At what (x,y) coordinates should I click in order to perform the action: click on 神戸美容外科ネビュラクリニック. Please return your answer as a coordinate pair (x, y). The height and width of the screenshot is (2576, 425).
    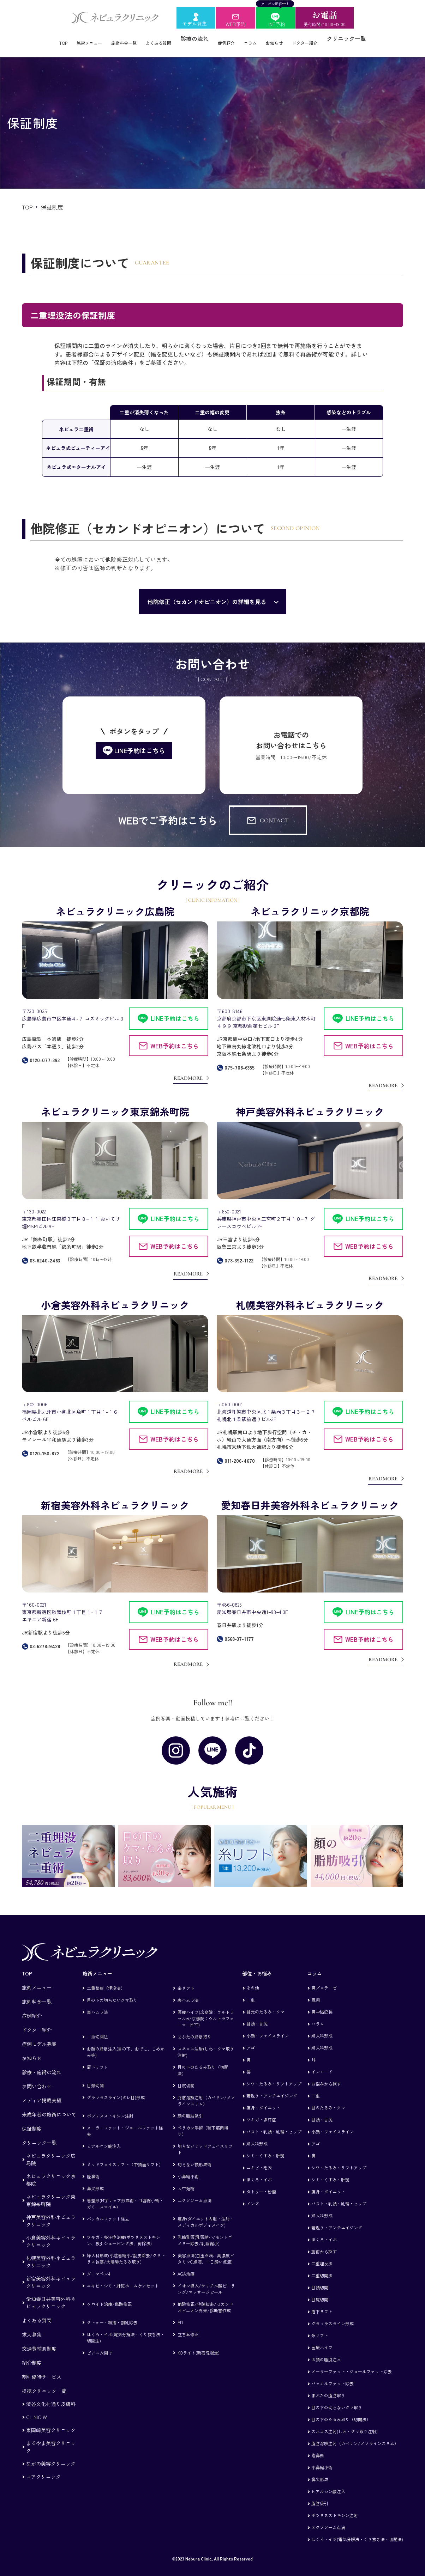
    Looking at the image, I should click on (51, 2211).